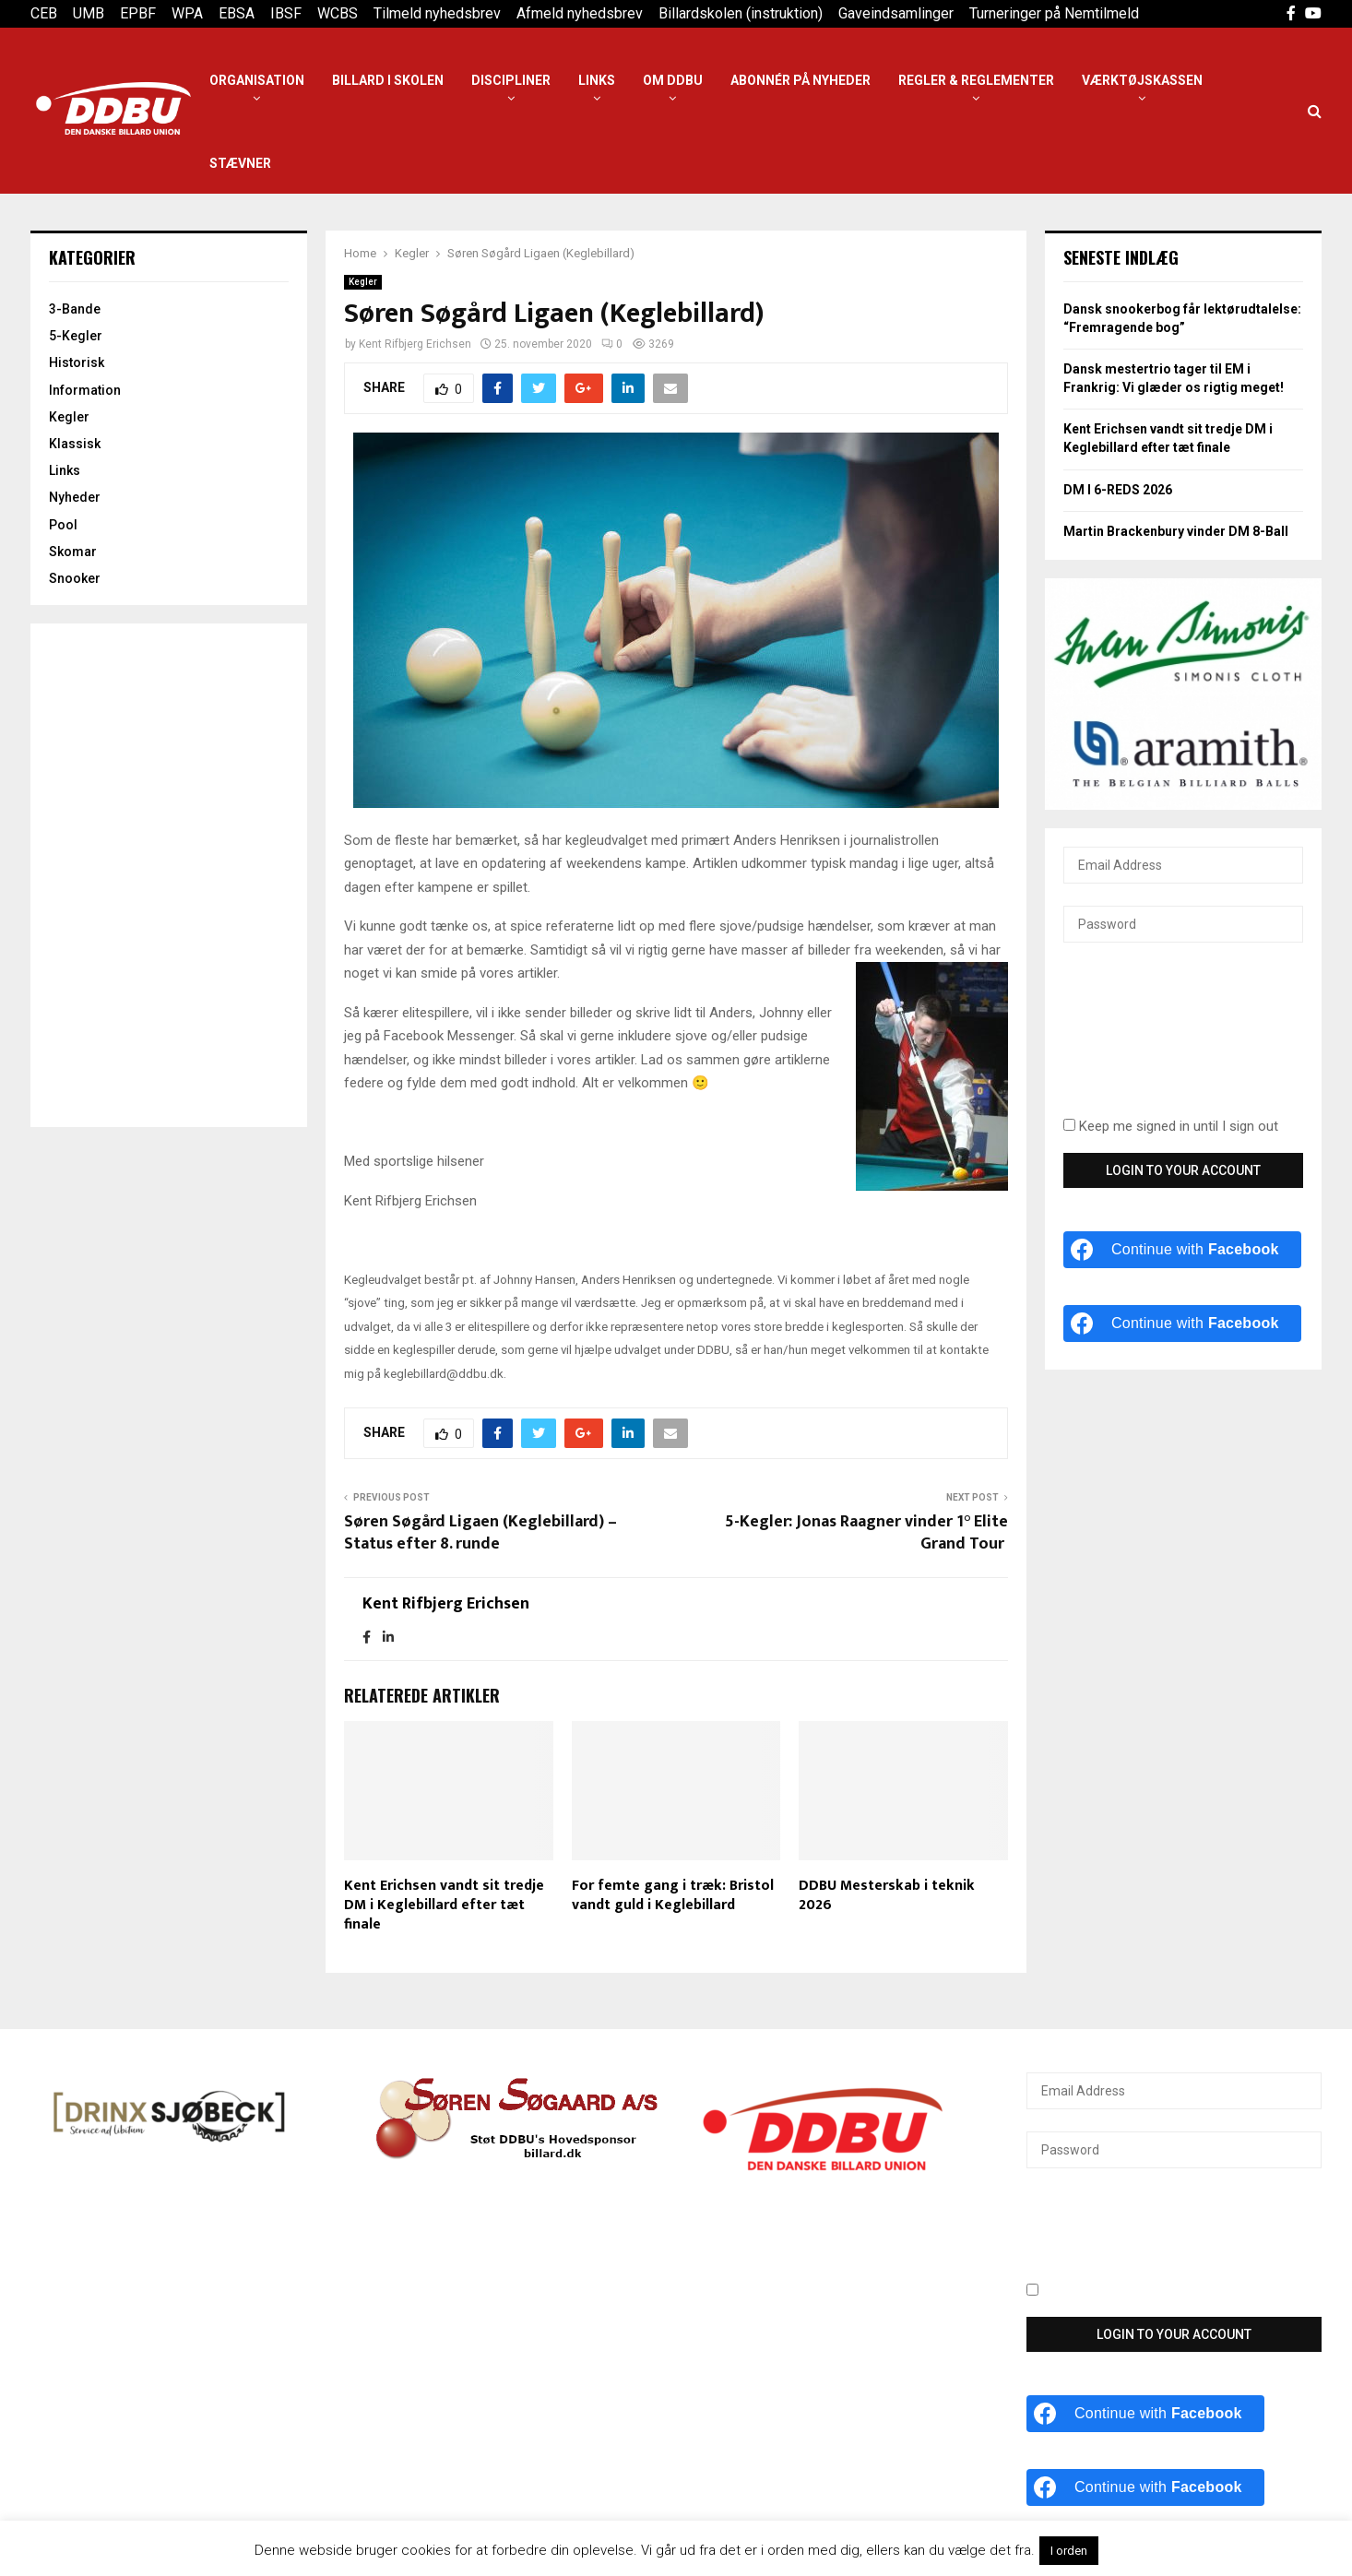 The image size is (1352, 2576). What do you see at coordinates (63, 524) in the screenshot?
I see `Pool` at bounding box center [63, 524].